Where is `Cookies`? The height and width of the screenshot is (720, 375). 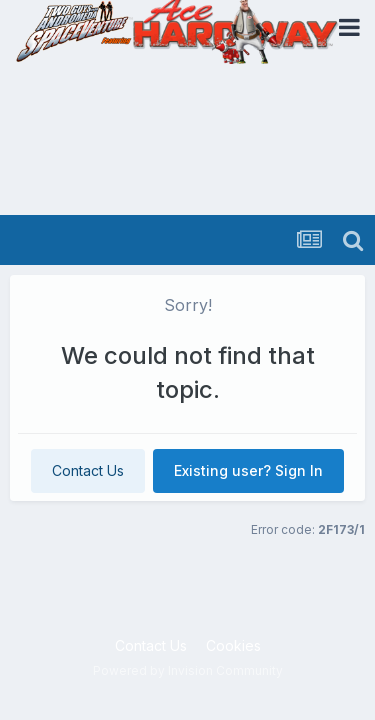
Cookies is located at coordinates (233, 645).